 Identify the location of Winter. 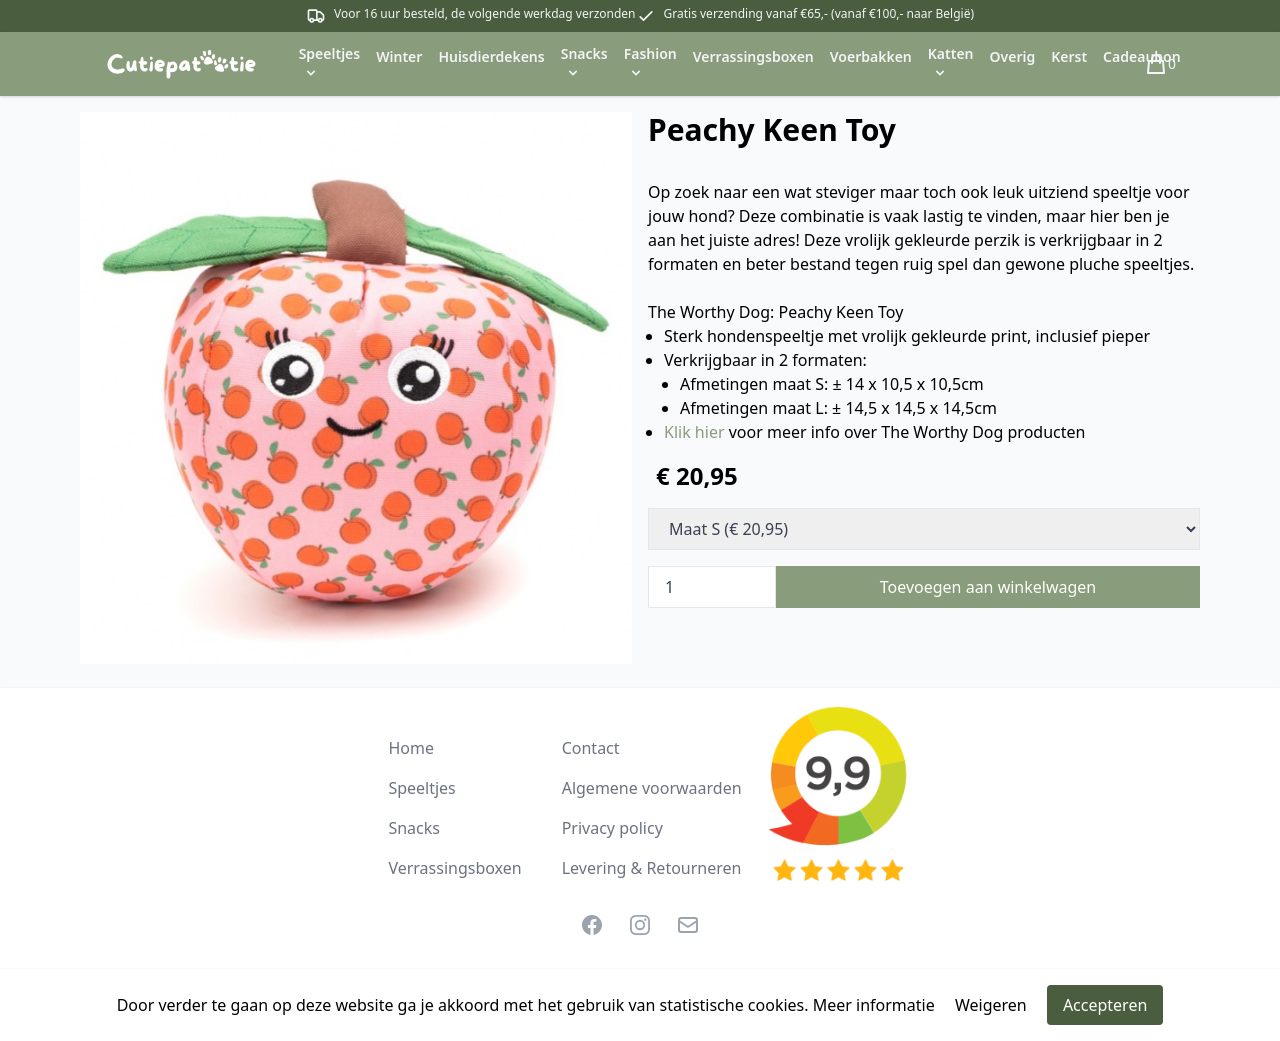
(399, 56).